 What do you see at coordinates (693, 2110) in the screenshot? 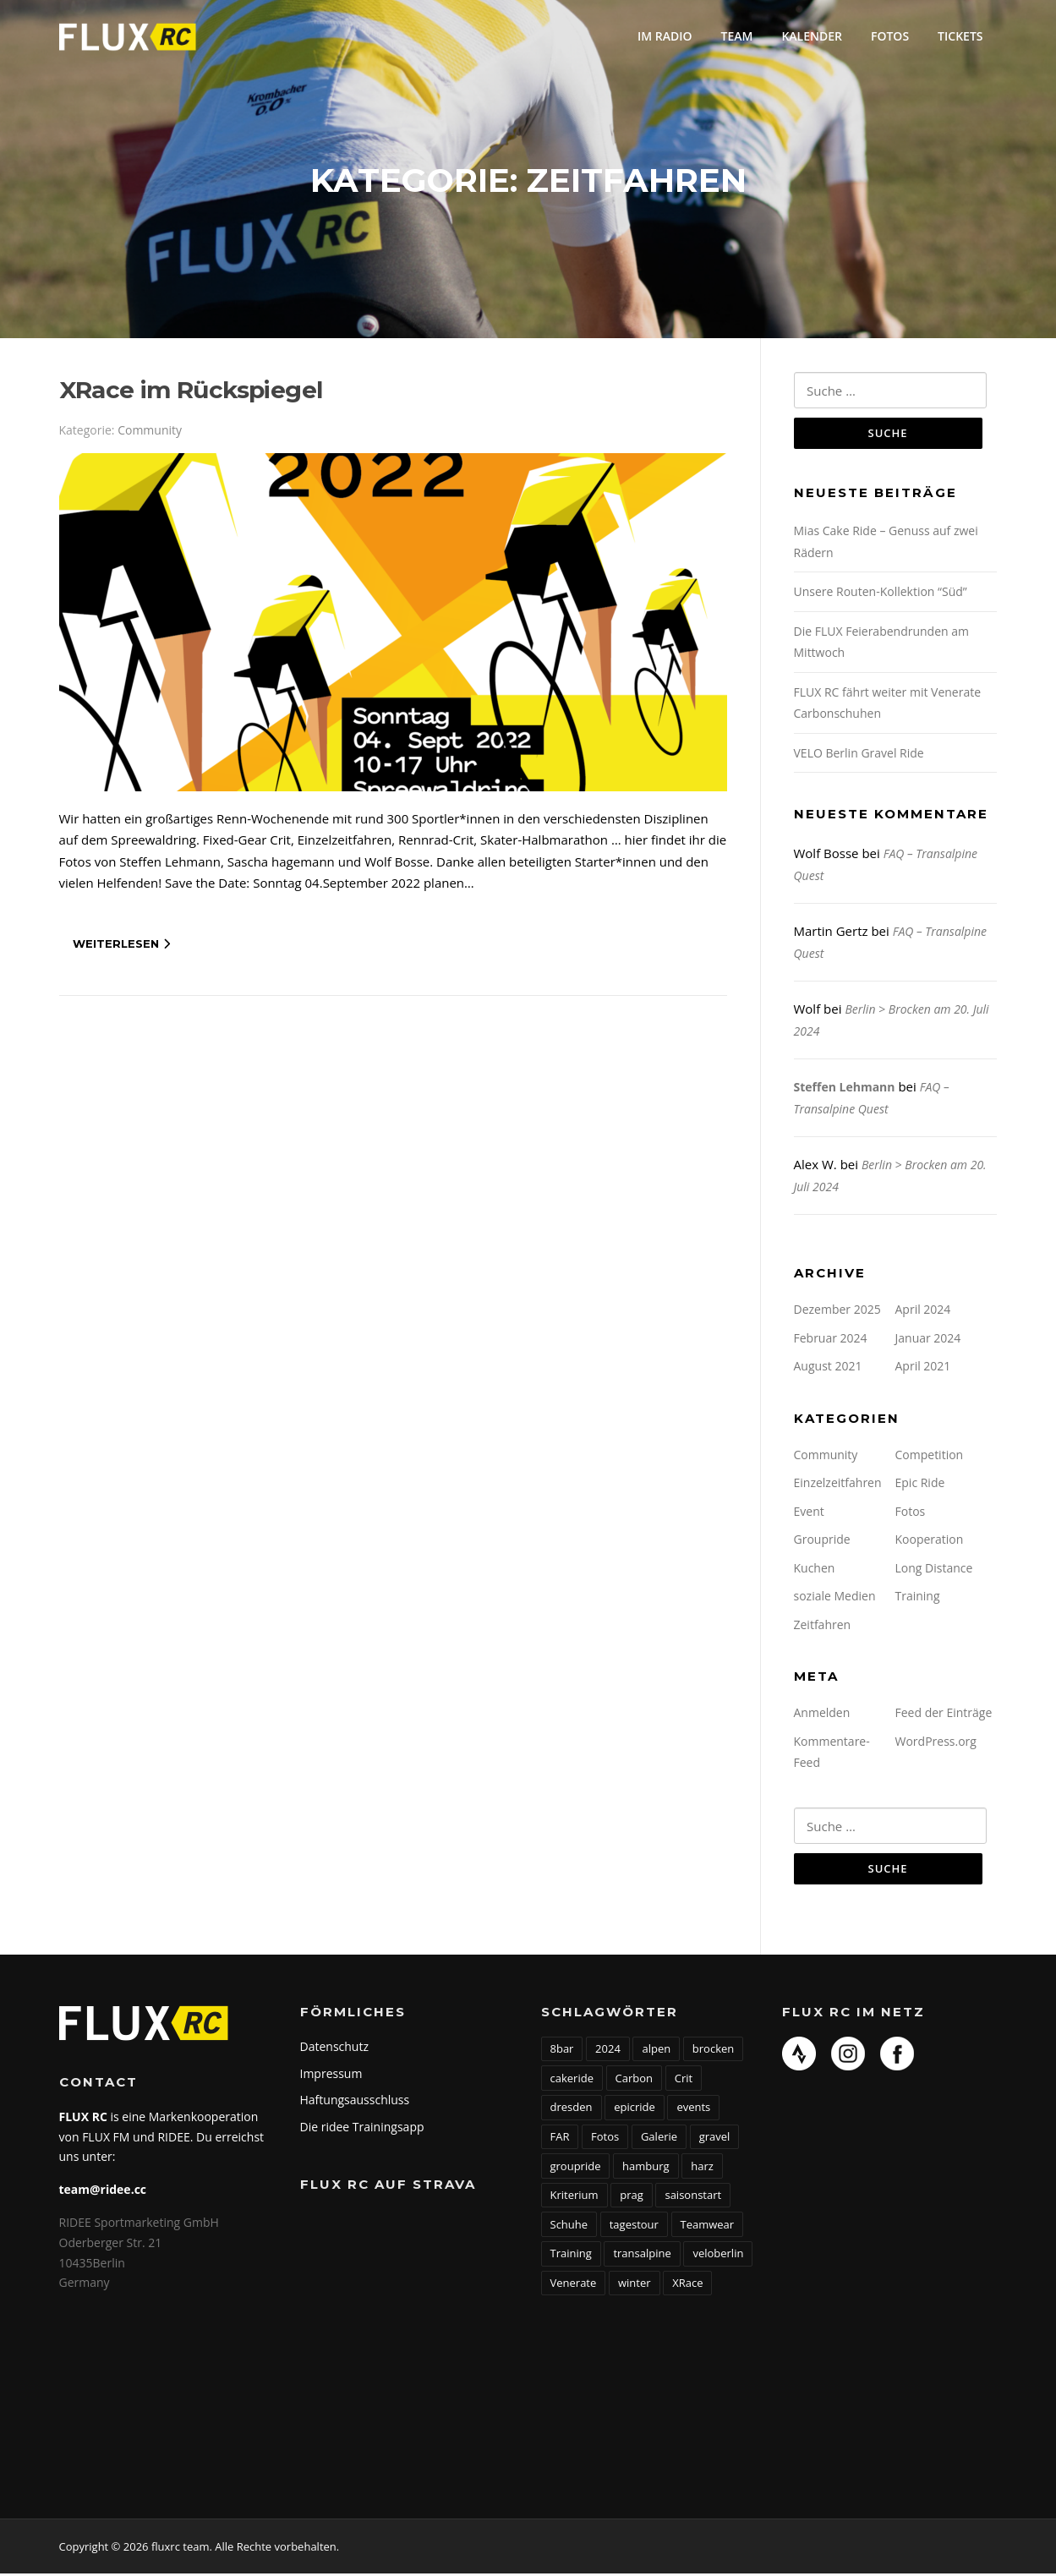
I see `events [events (1 Eintrag)]` at bounding box center [693, 2110].